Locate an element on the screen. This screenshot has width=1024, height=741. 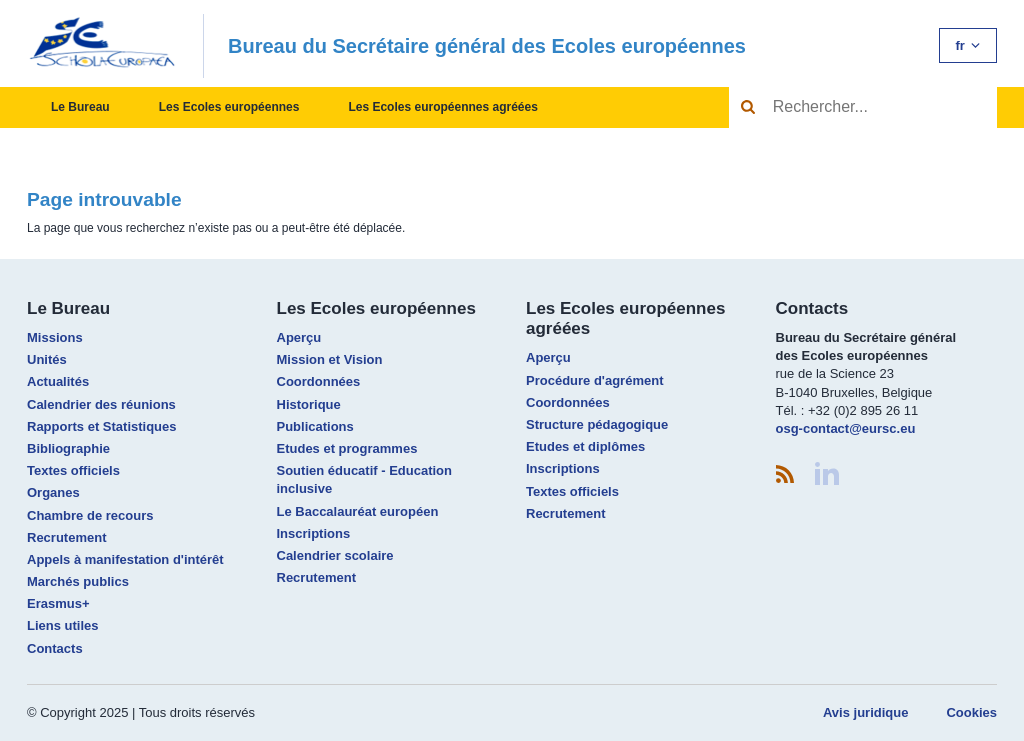
Chambre de recours is located at coordinates (90, 515).